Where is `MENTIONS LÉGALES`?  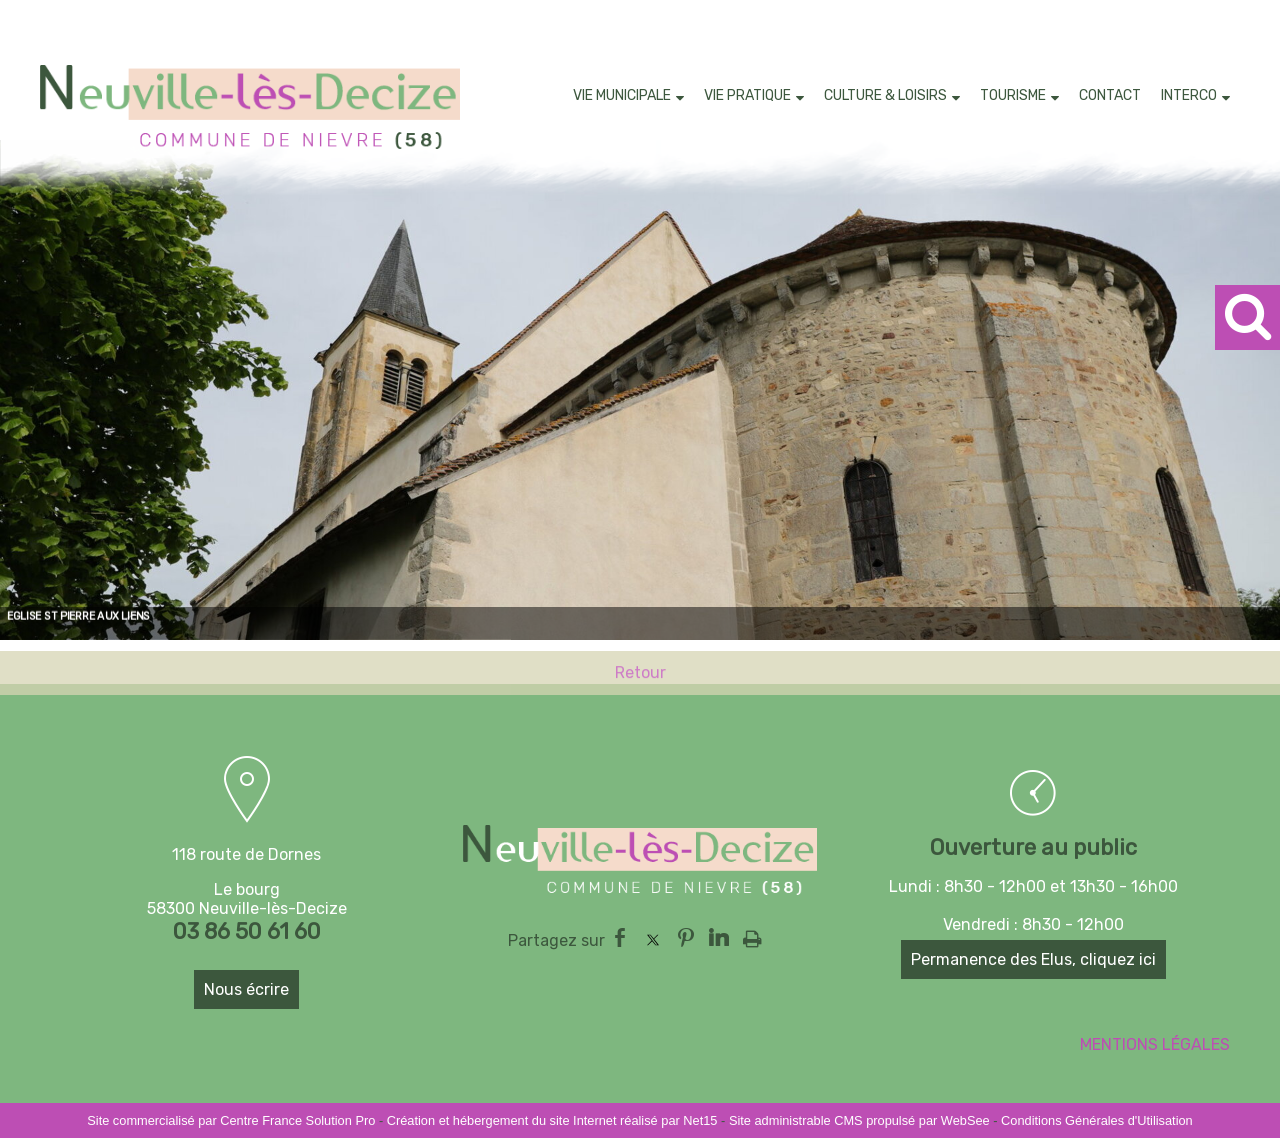 MENTIONS LÉGALES is located at coordinates (1155, 1044).